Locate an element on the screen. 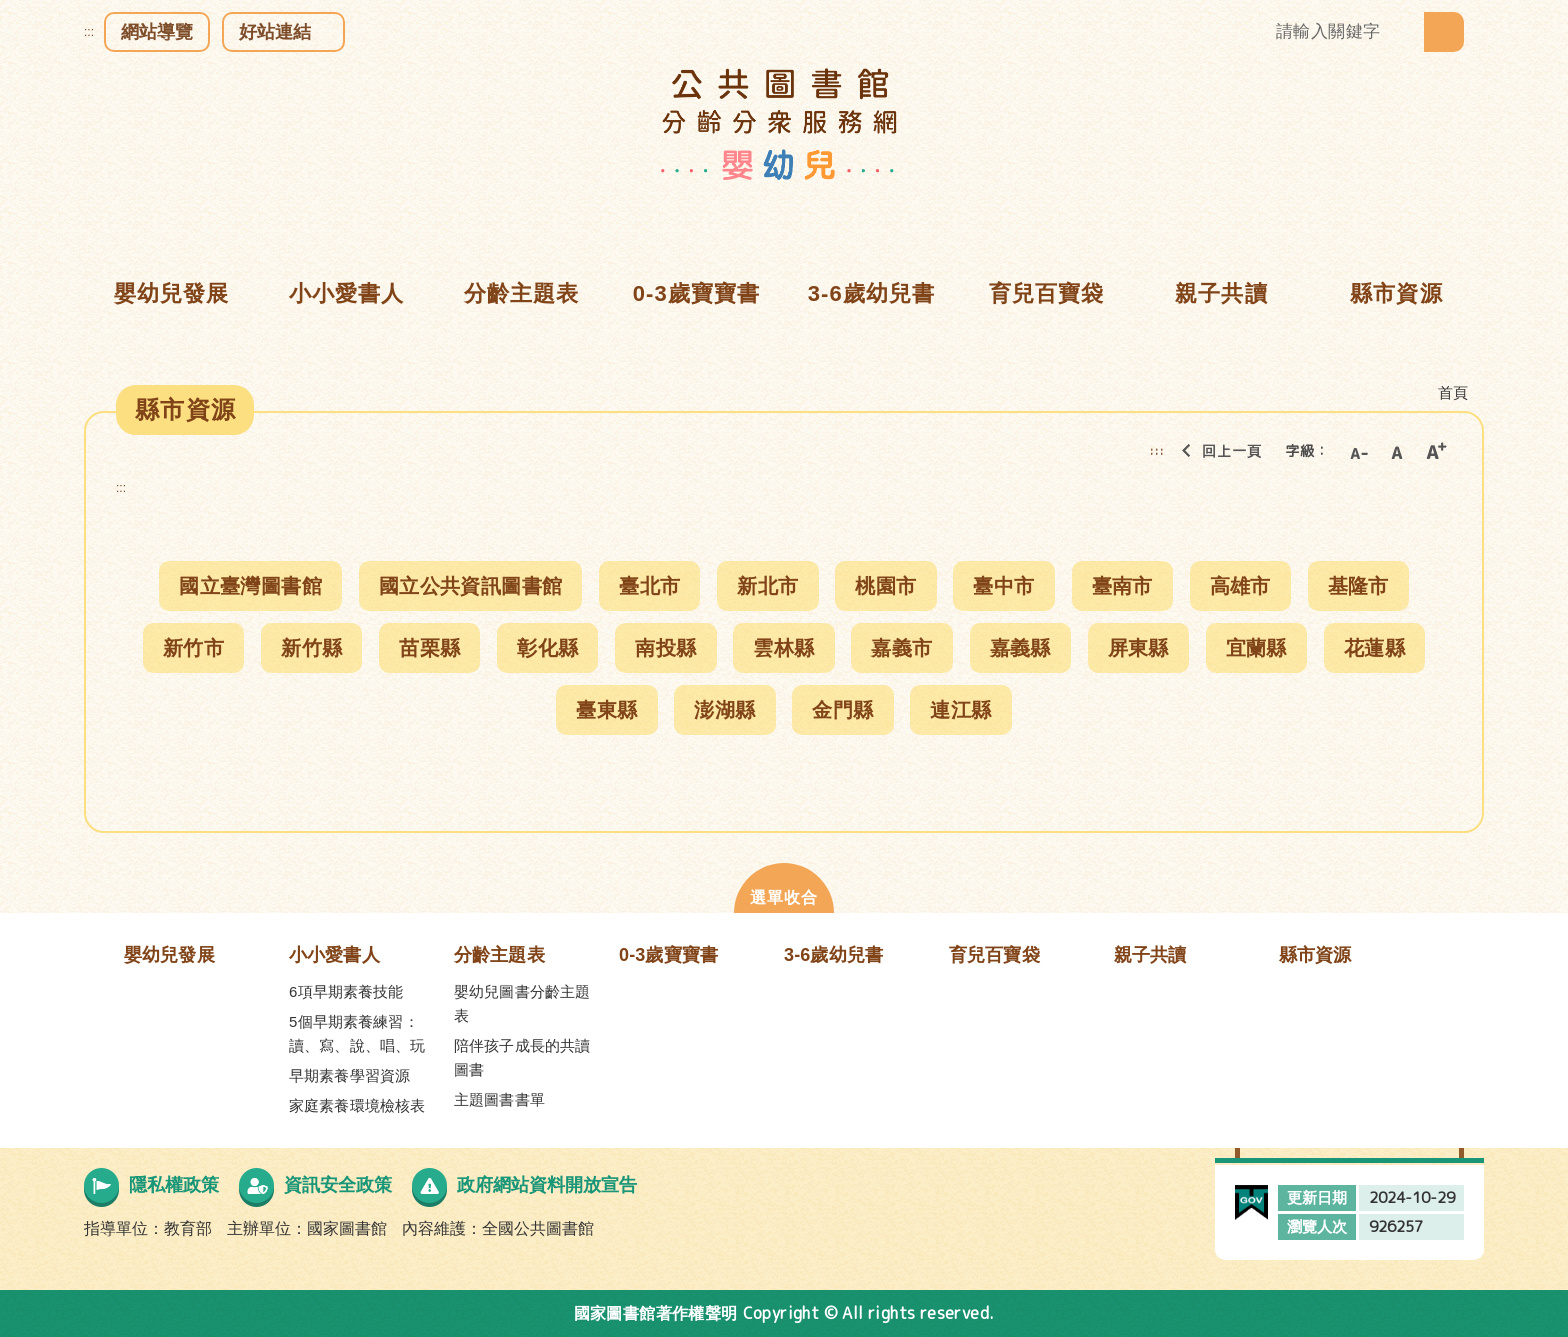 The width and height of the screenshot is (1568, 1337). 0-3歲寶寶書 is located at coordinates (668, 955).